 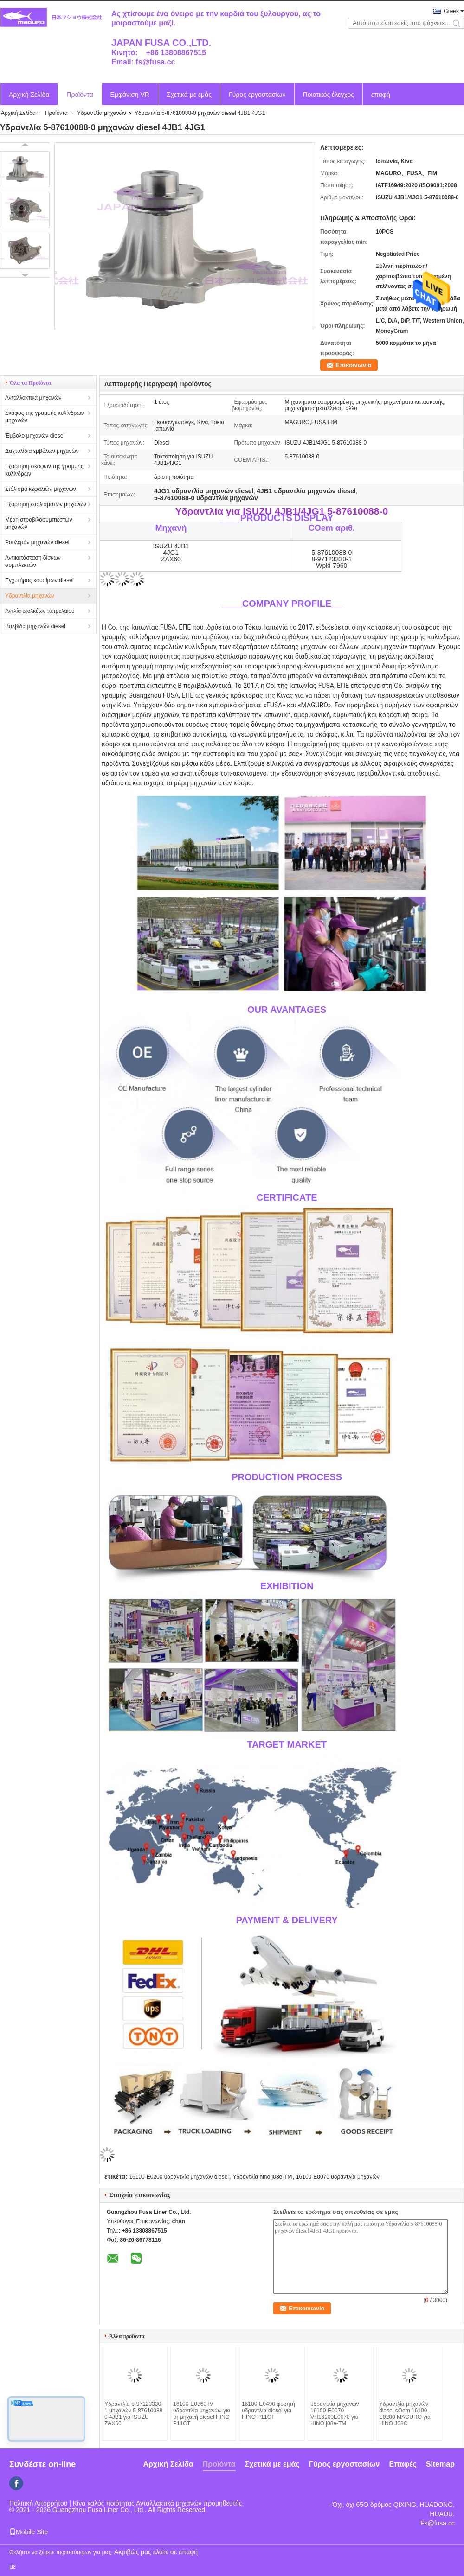 What do you see at coordinates (189, 94) in the screenshot?
I see `Σχετικά με εμάς` at bounding box center [189, 94].